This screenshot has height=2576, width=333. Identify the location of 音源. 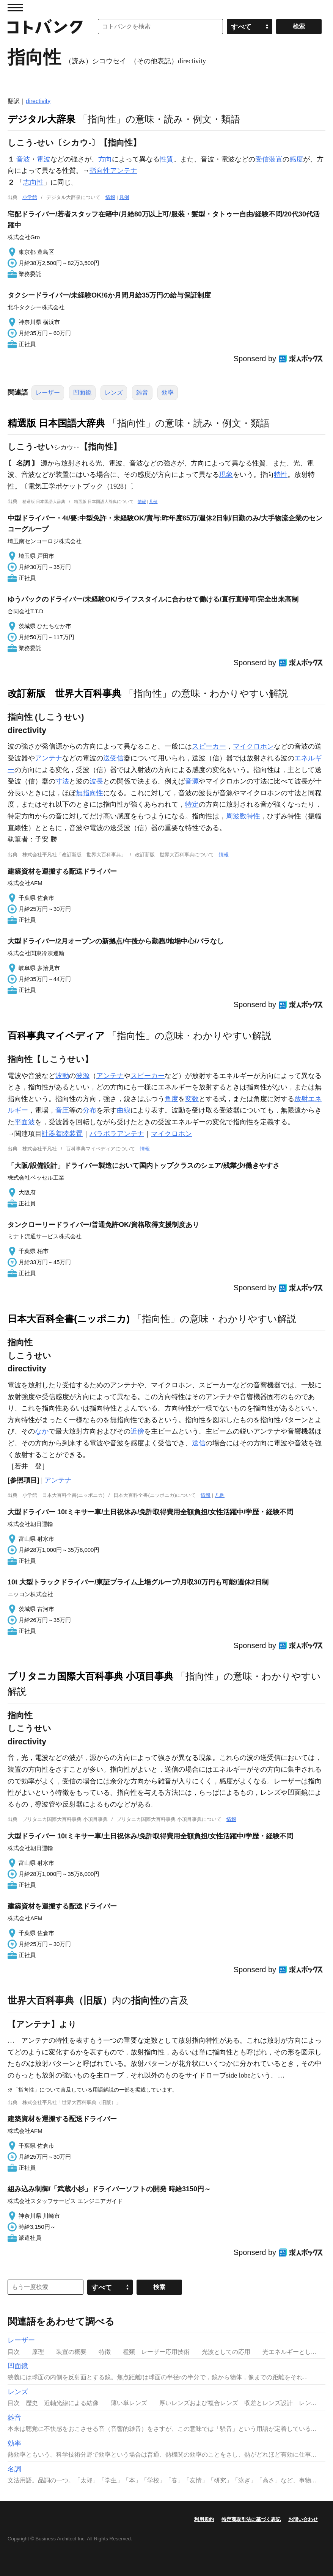
(192, 781).